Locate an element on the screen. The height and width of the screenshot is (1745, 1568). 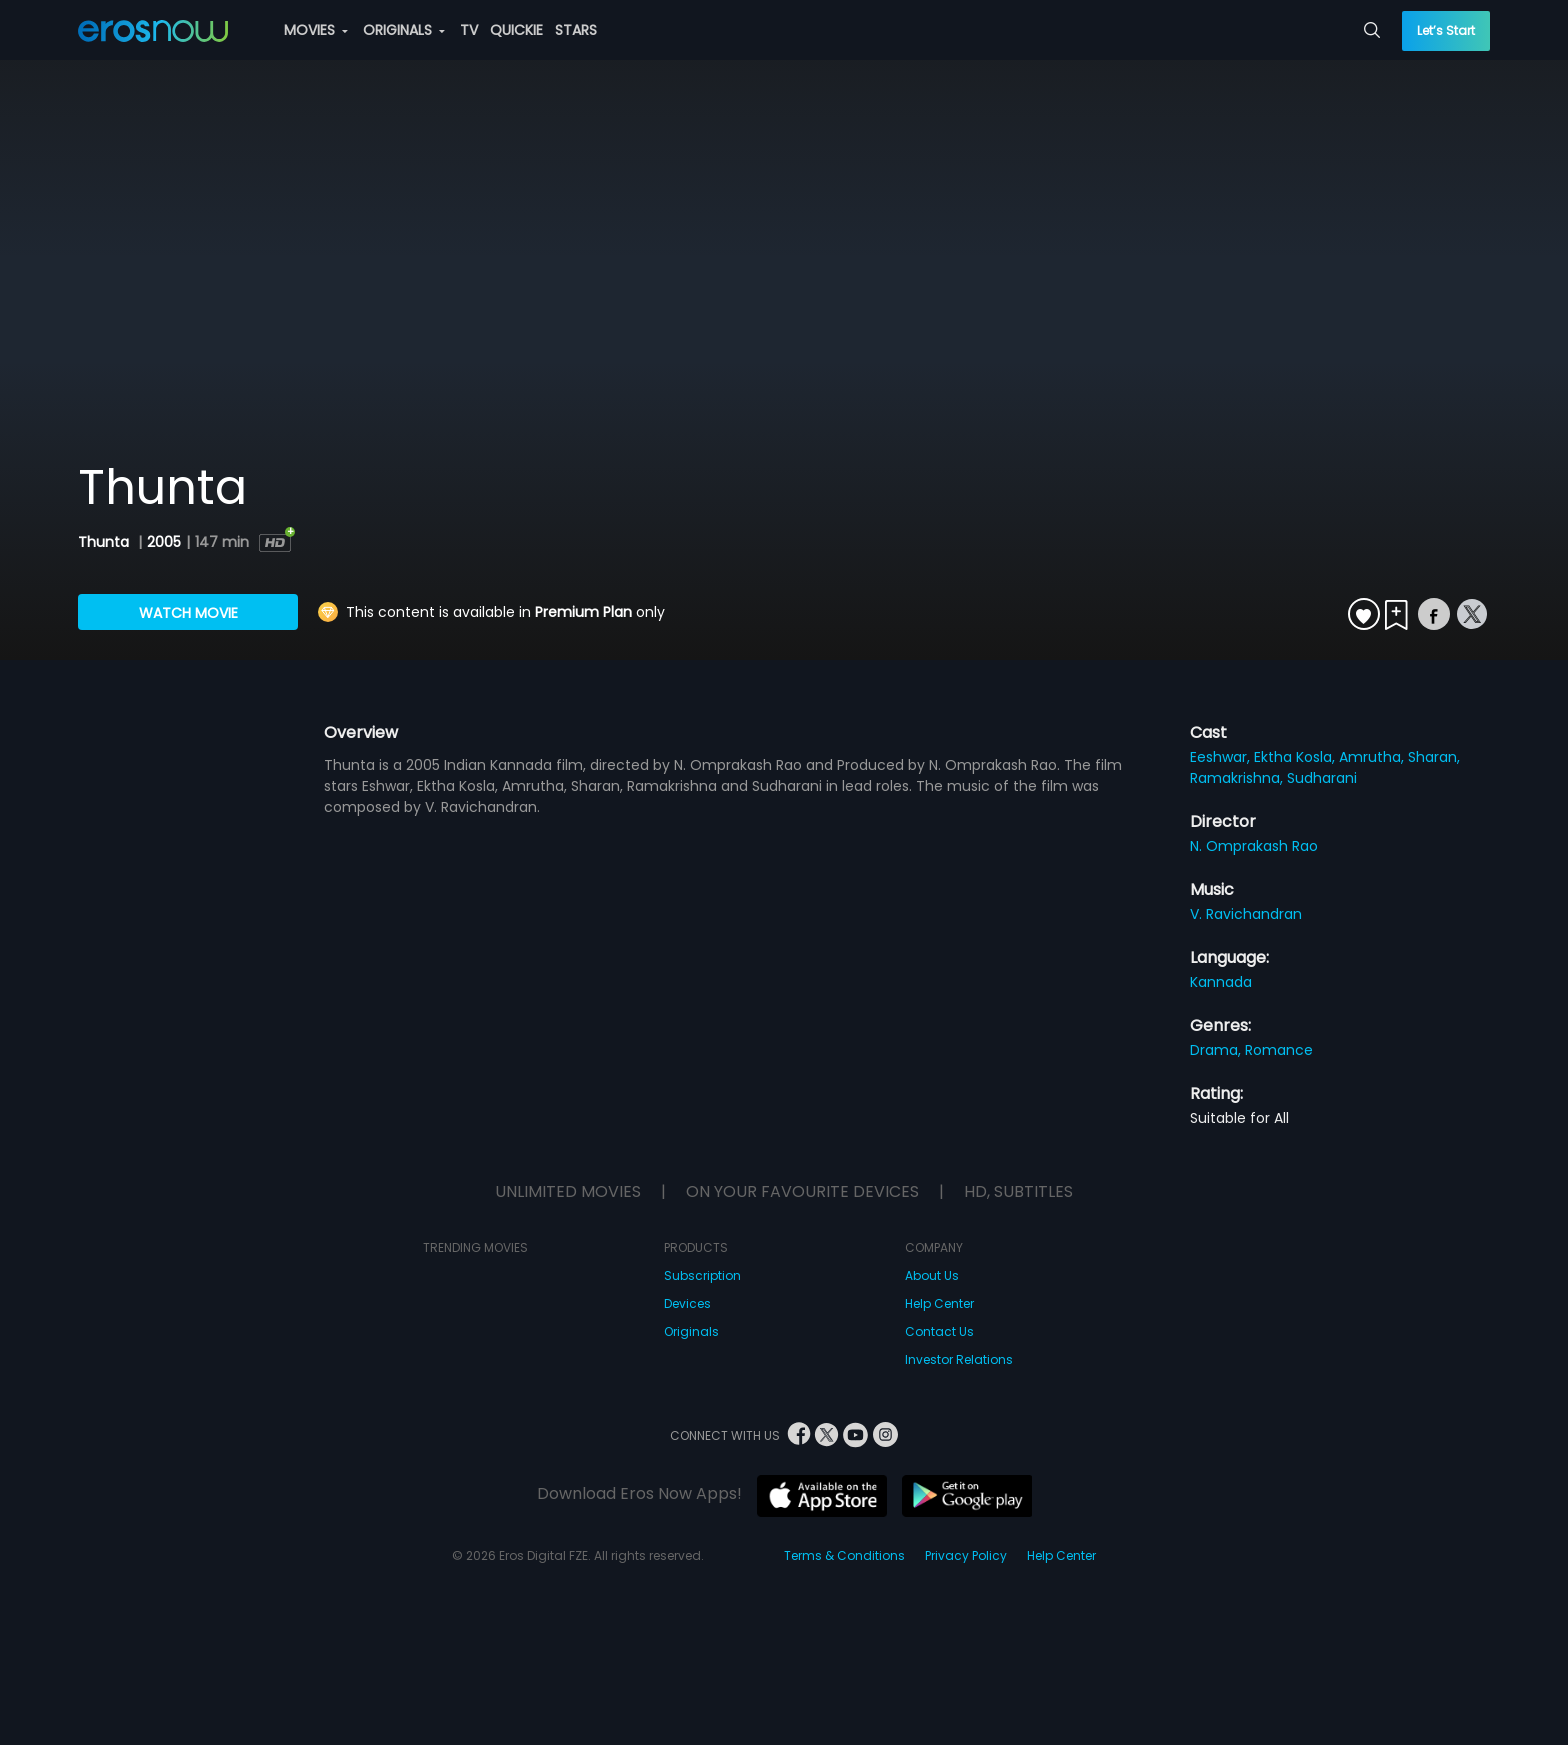
Eeshwar, is located at coordinates (1222, 757).